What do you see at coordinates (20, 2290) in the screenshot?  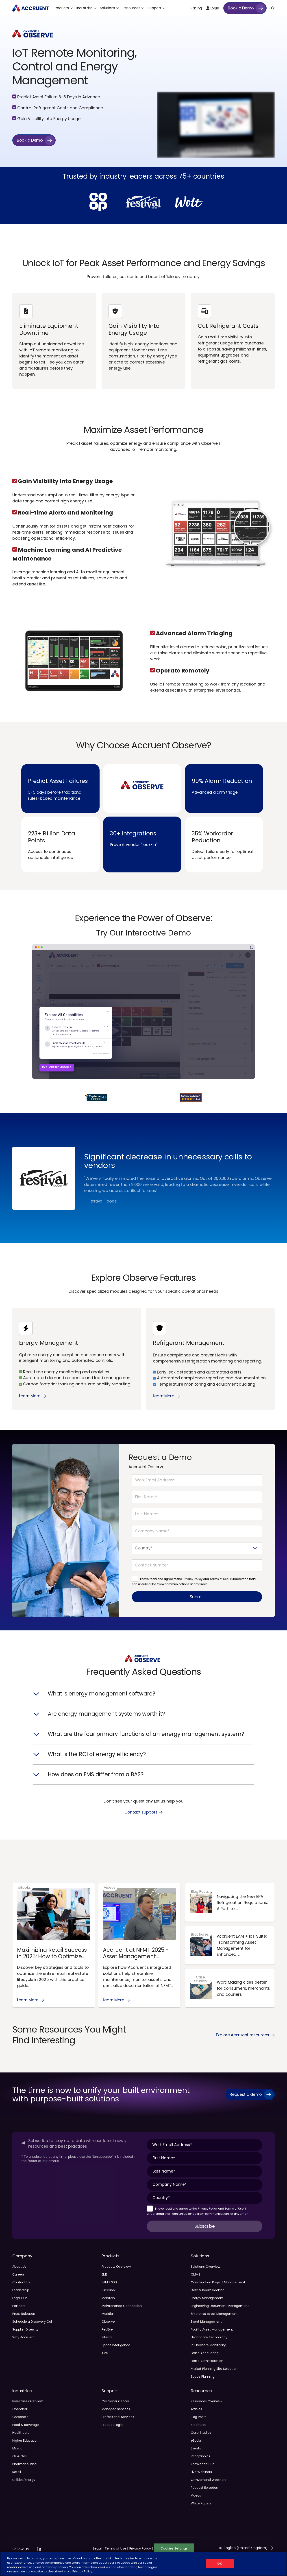 I see `Leadership` at bounding box center [20, 2290].